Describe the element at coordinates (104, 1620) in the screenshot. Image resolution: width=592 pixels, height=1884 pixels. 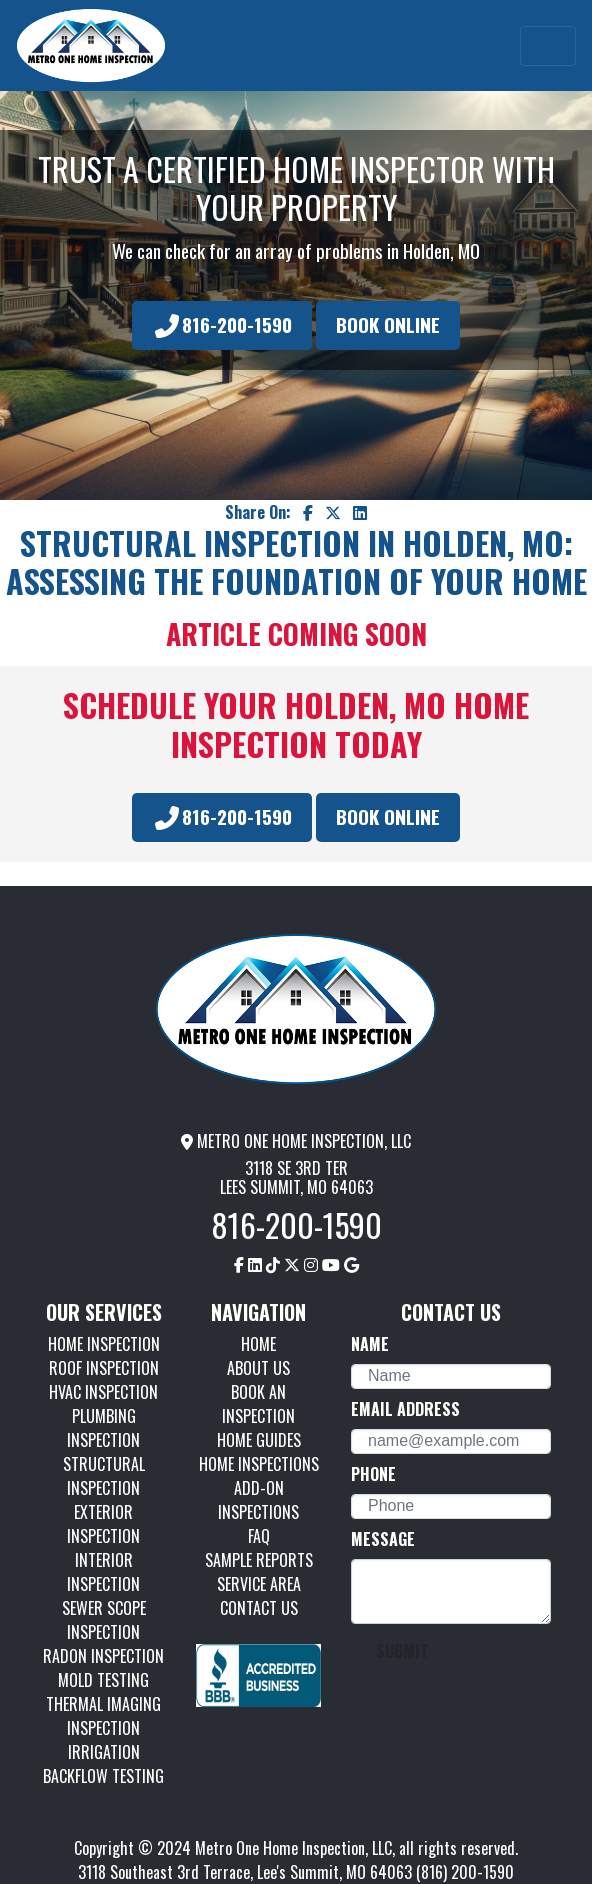
I see `SEWER SCOPE INSPECTION` at that location.